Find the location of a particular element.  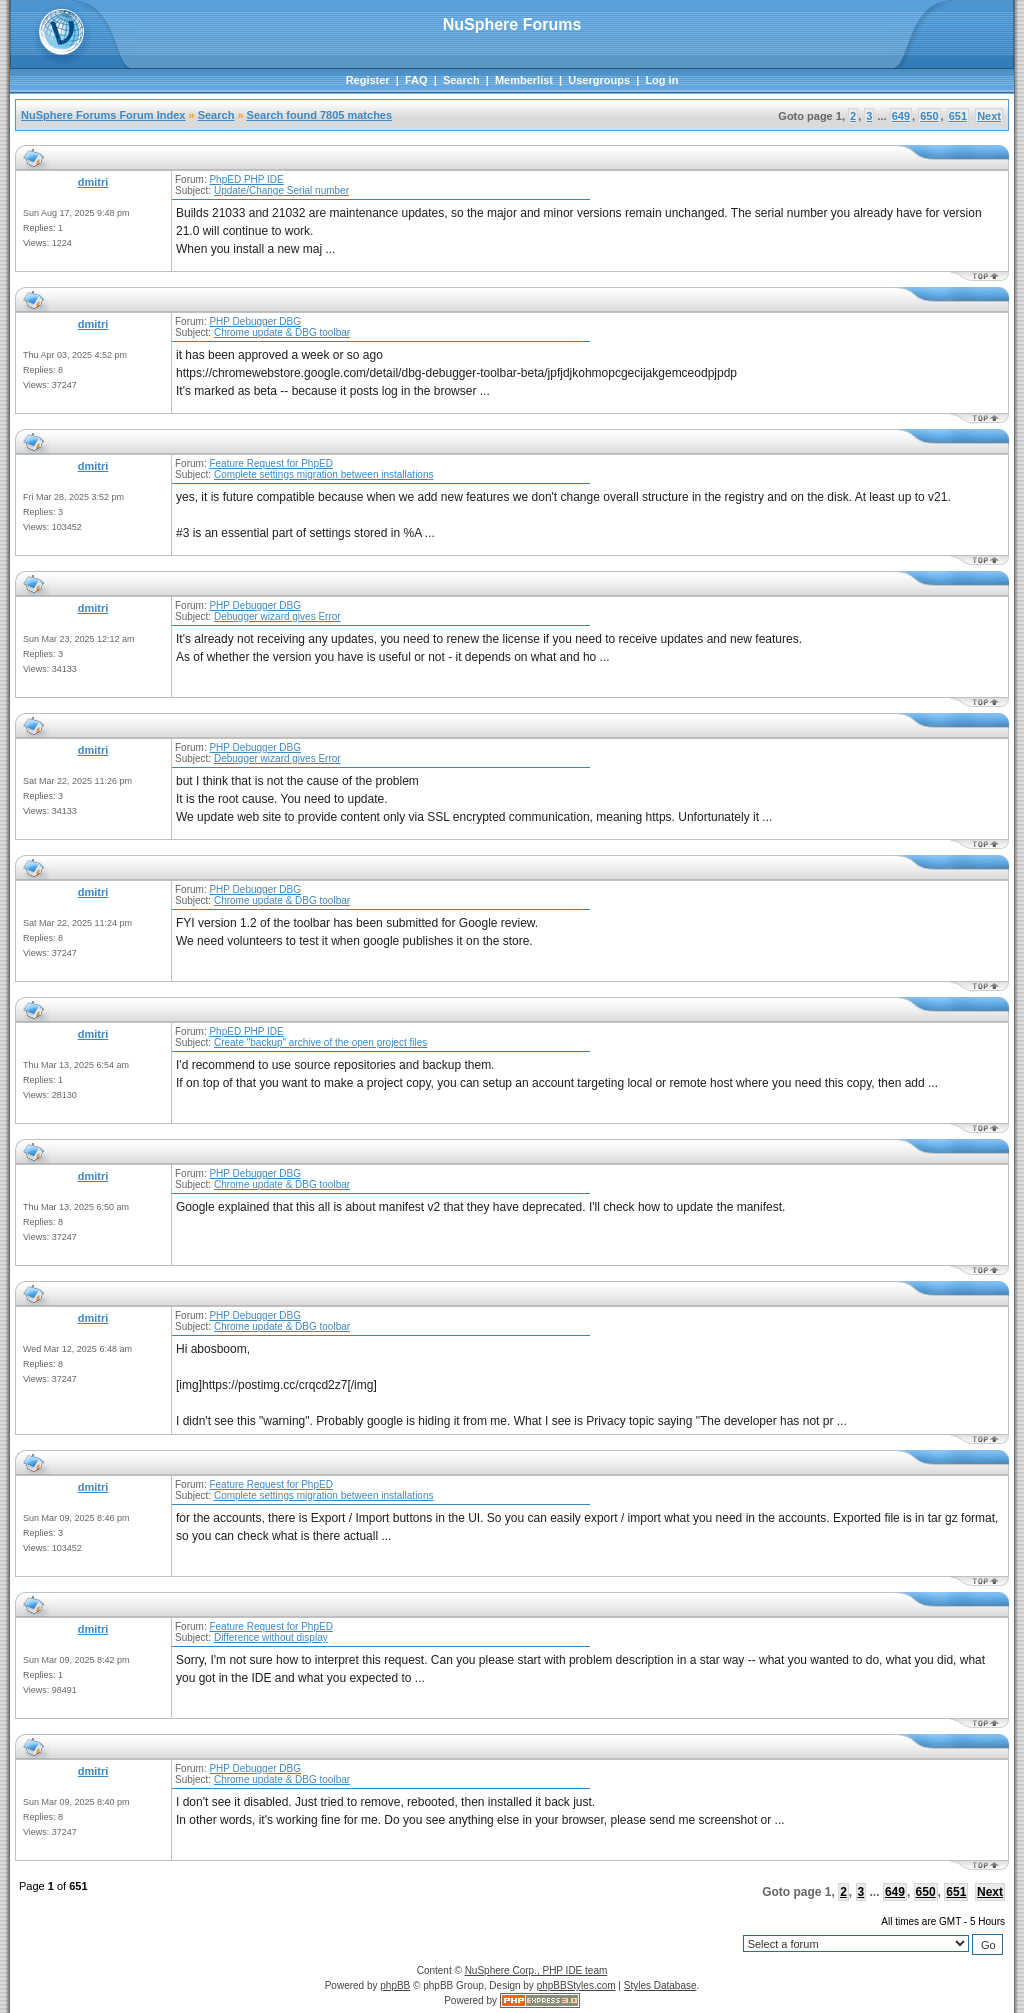

Next is located at coordinates (989, 116).